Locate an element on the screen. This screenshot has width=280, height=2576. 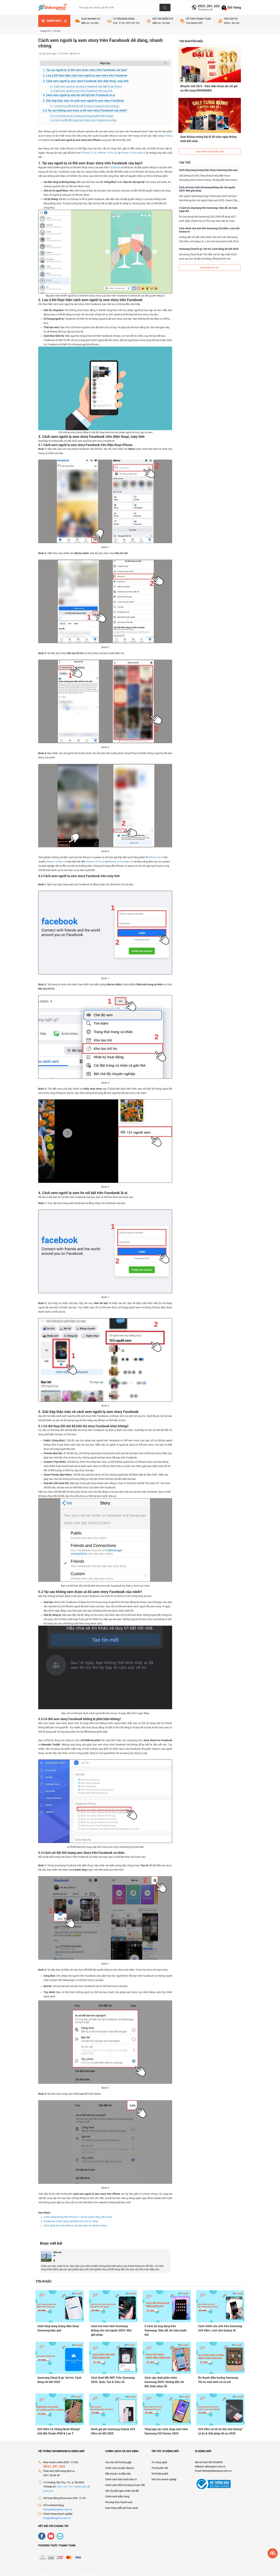
iPhone 14 Pro cũ is located at coordinates (95, 861).